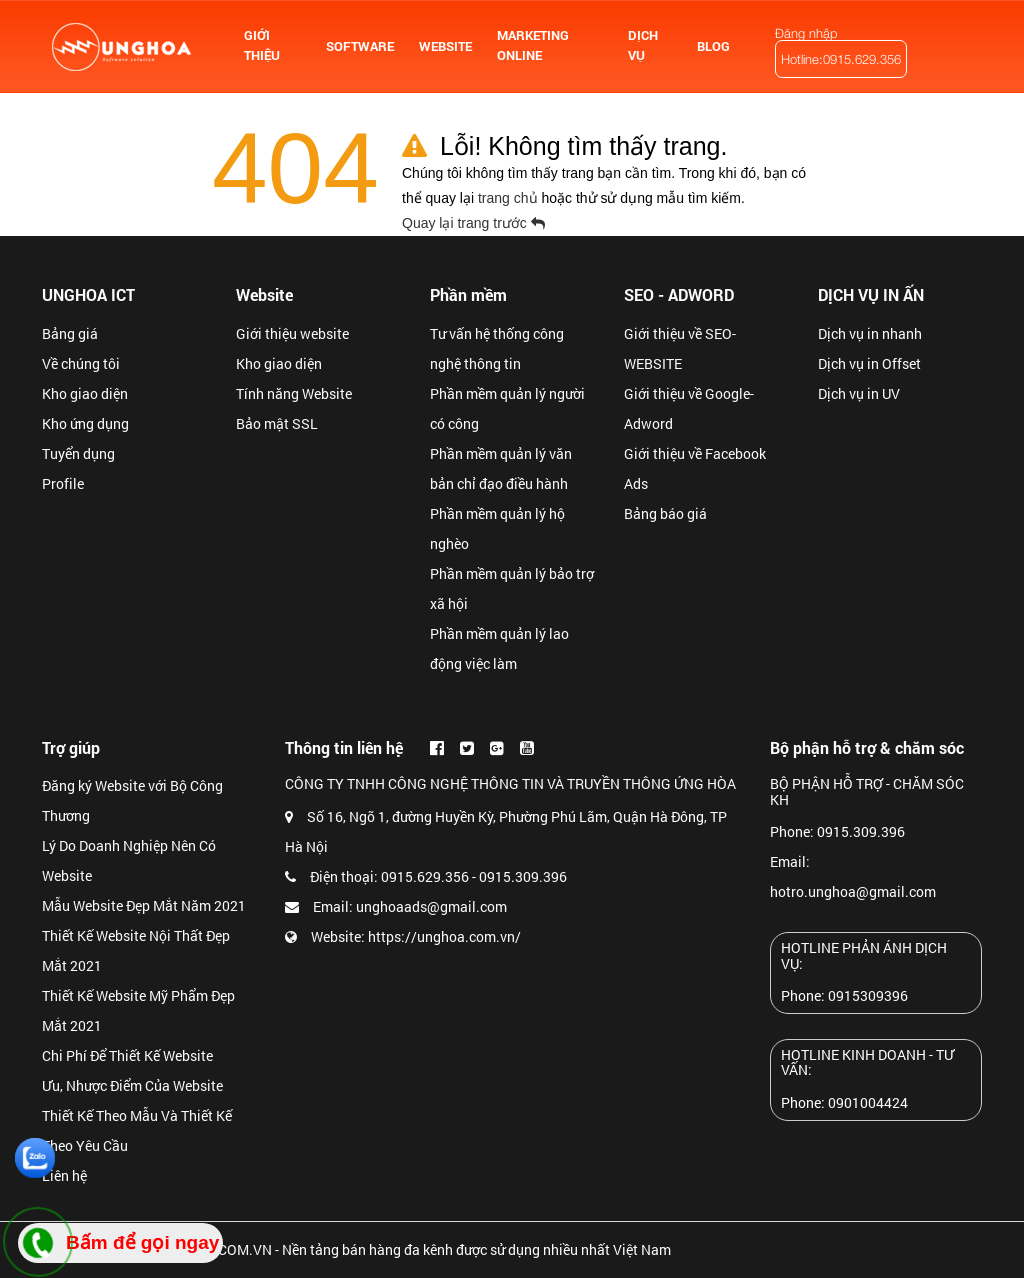 This screenshot has width=1024, height=1278. What do you see at coordinates (713, 46) in the screenshot?
I see `BLOG` at bounding box center [713, 46].